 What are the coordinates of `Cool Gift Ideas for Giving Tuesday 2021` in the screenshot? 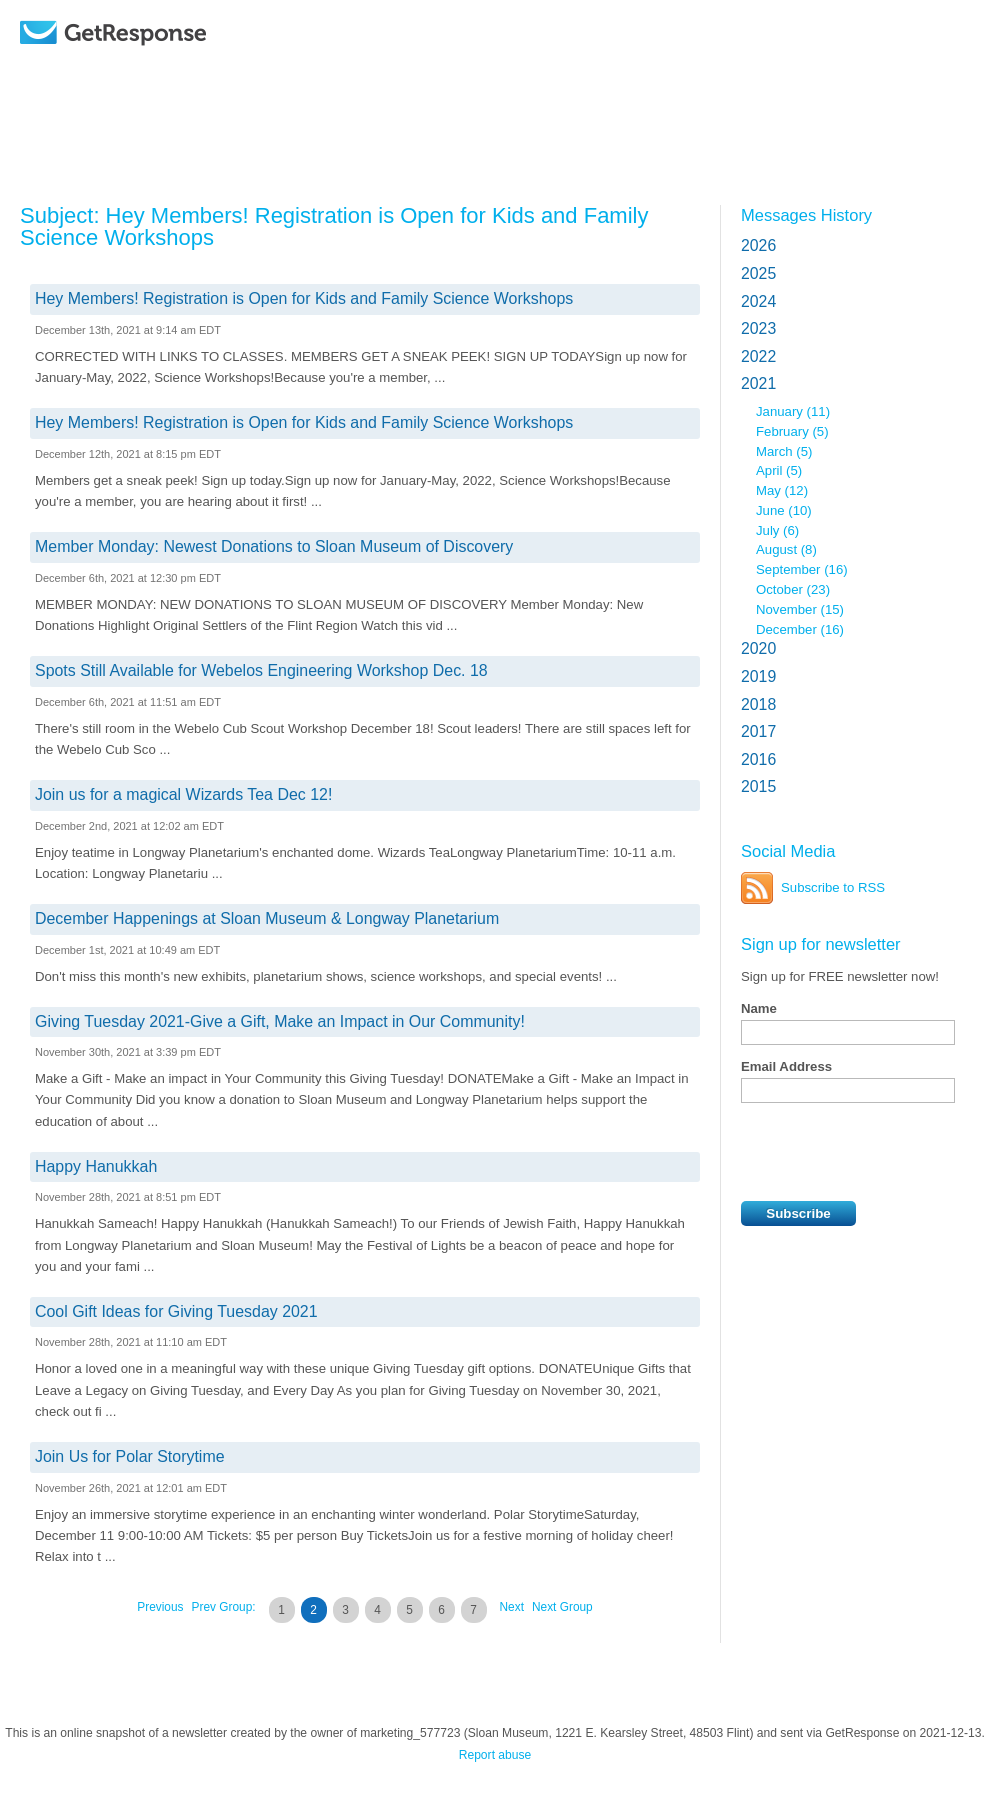 It's located at (176, 1311).